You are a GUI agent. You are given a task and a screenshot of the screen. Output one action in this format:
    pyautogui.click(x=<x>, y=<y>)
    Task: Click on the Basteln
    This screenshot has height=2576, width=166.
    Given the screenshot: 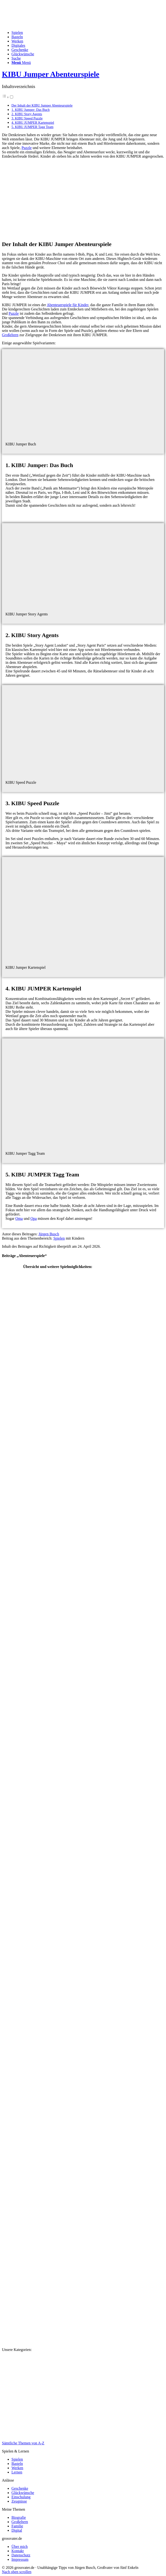 What is the action you would take?
    pyautogui.click(x=17, y=2464)
    